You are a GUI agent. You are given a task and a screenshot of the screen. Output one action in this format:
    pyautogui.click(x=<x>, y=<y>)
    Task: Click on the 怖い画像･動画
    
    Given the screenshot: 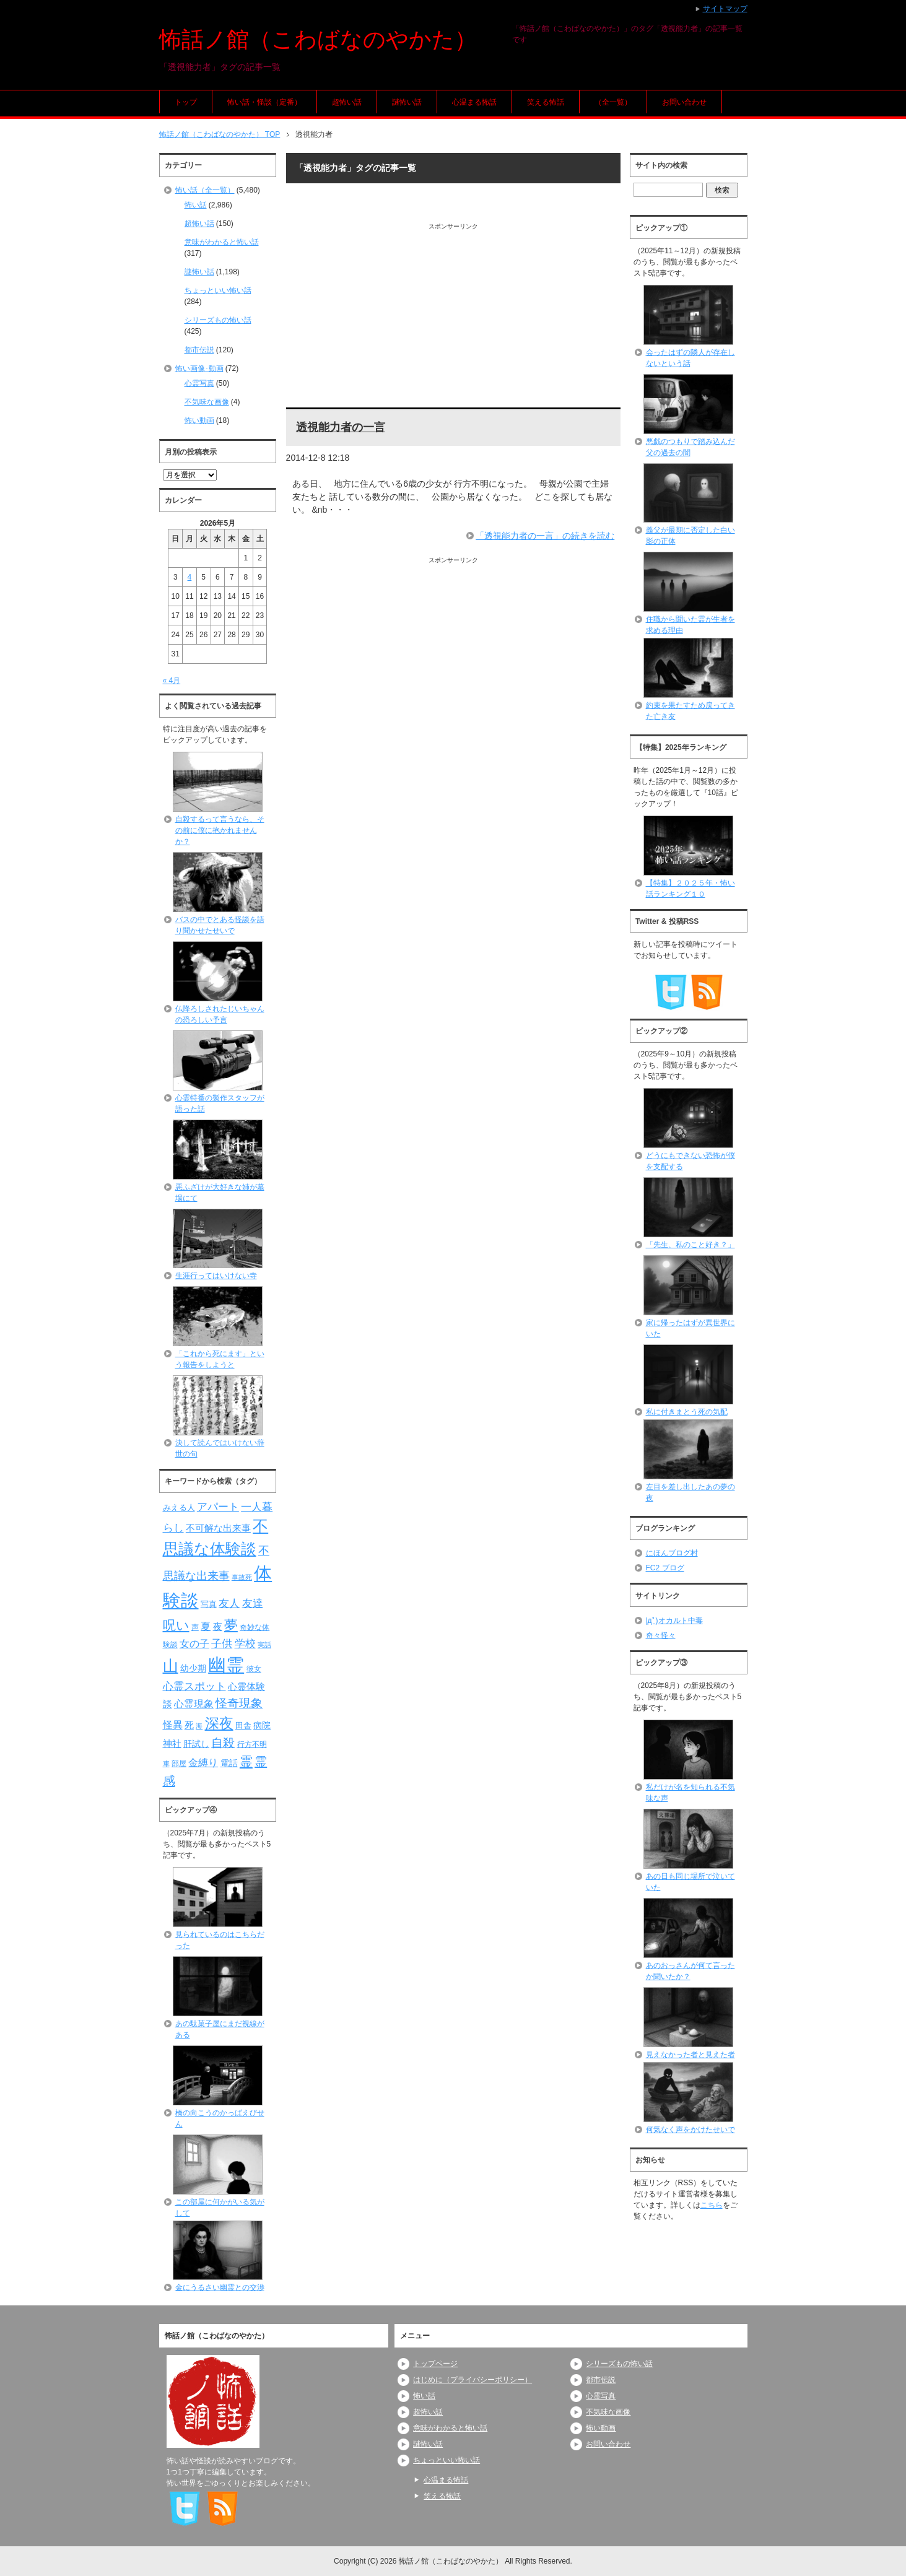 What is the action you would take?
    pyautogui.click(x=199, y=368)
    